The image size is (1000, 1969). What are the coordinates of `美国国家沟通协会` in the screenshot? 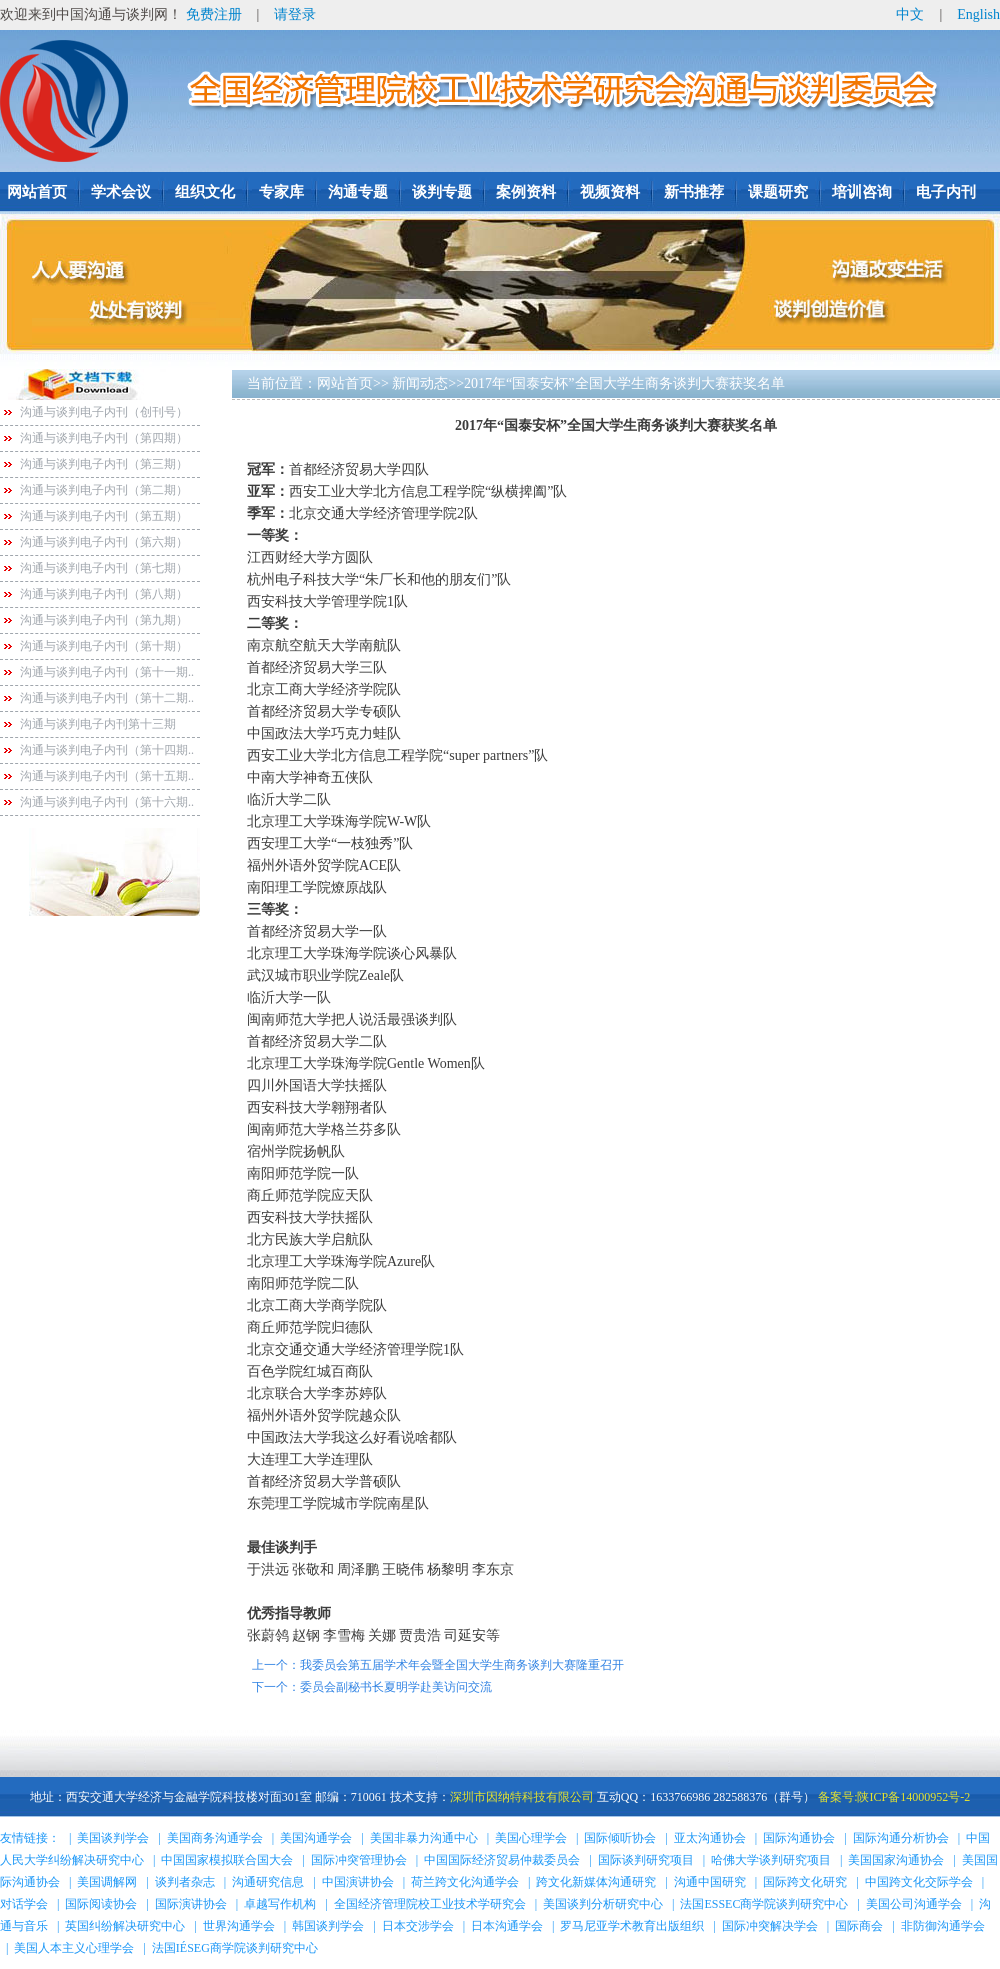 It's located at (896, 1860).